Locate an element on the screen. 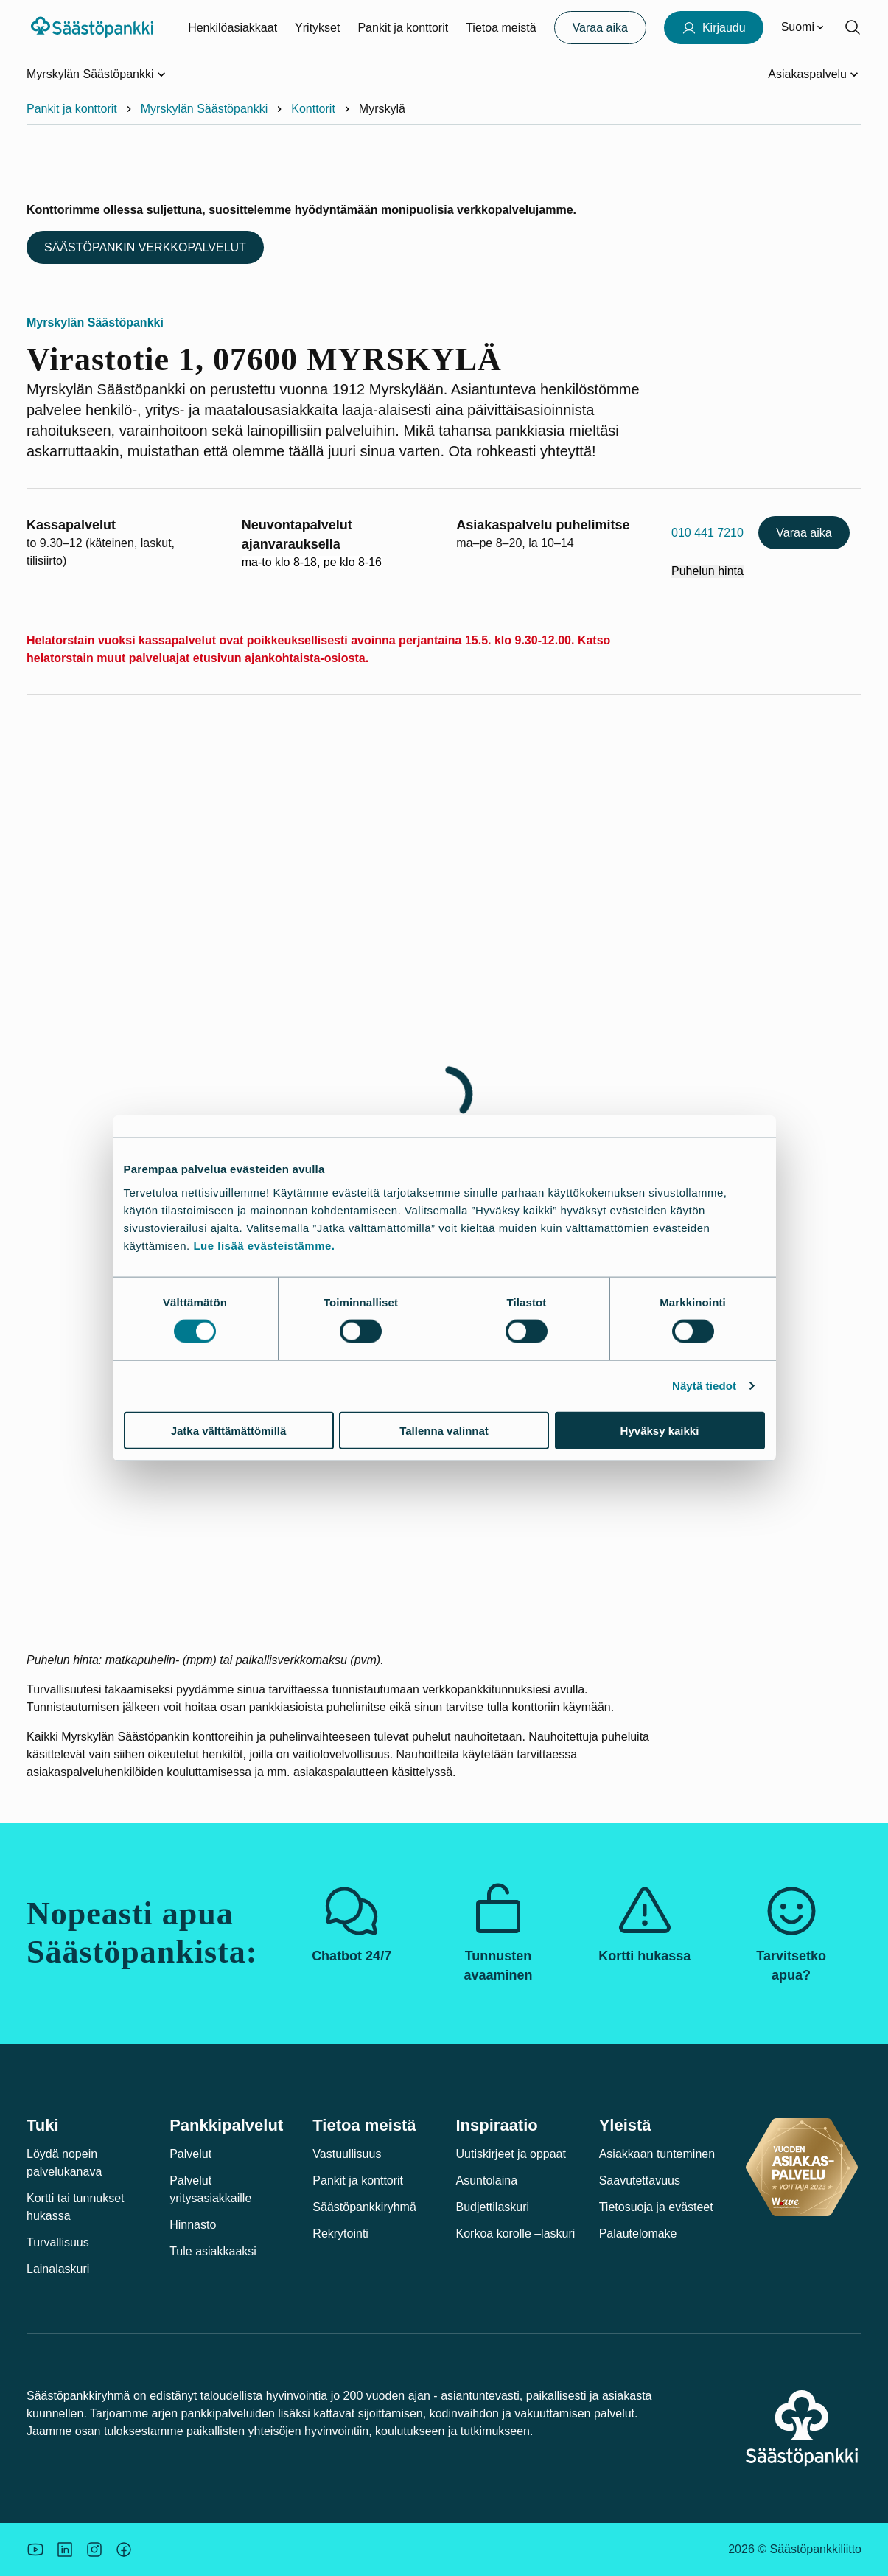 The width and height of the screenshot is (888, 2576). Palautelomake is located at coordinates (638, 2233).